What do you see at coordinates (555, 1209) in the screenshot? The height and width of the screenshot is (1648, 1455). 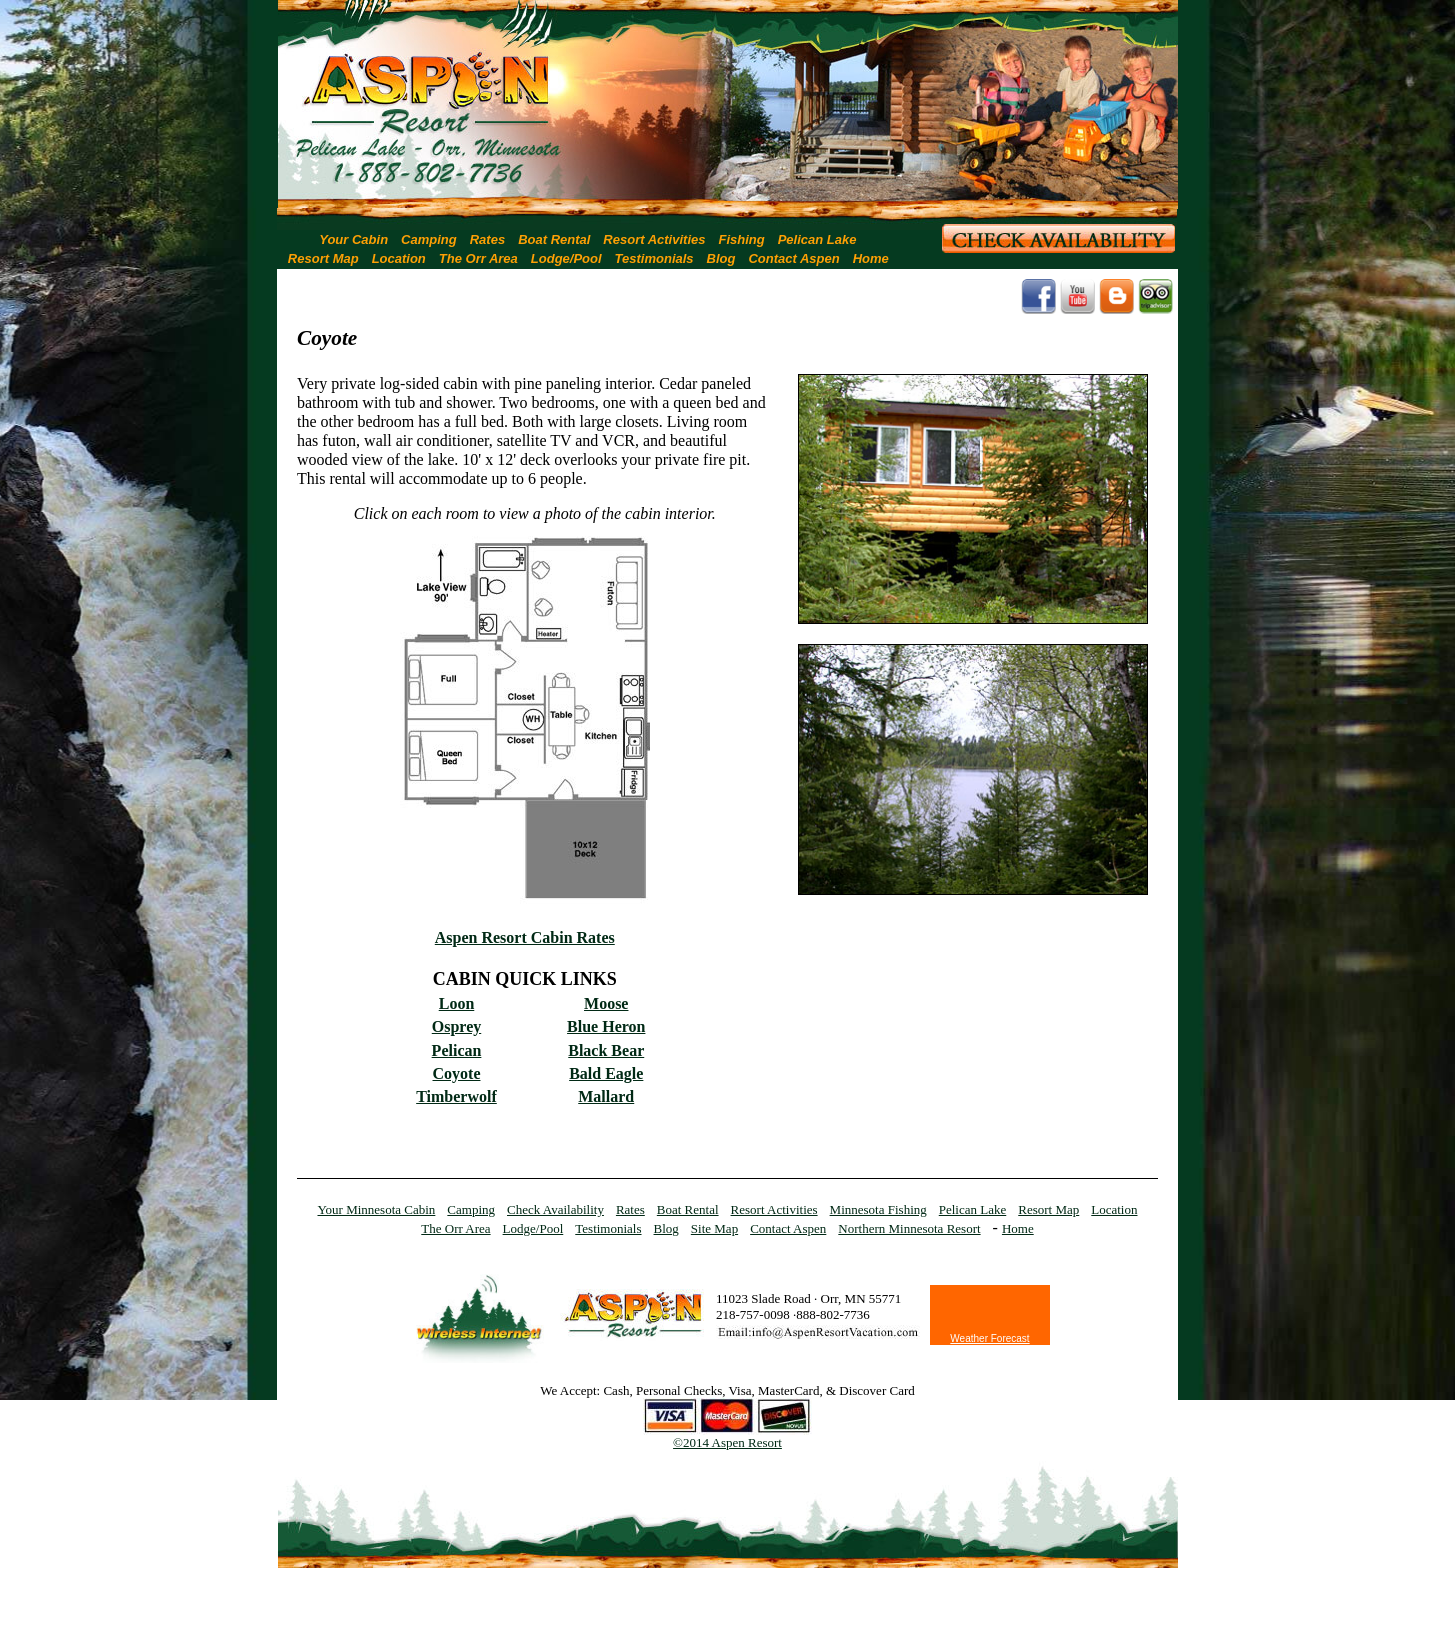 I see `Check Availability` at bounding box center [555, 1209].